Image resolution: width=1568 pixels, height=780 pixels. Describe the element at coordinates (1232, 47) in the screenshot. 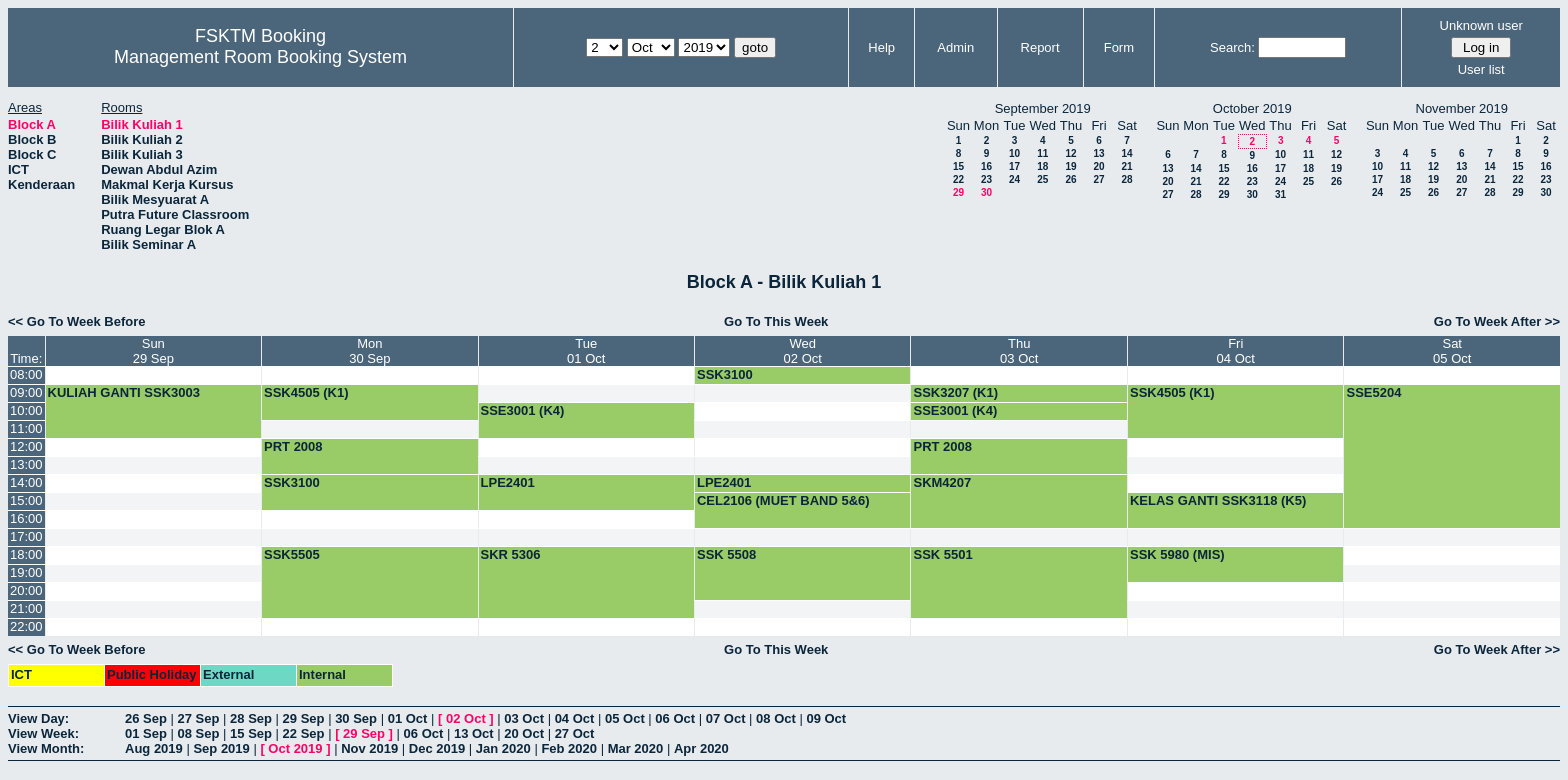

I see `Search:` at that location.